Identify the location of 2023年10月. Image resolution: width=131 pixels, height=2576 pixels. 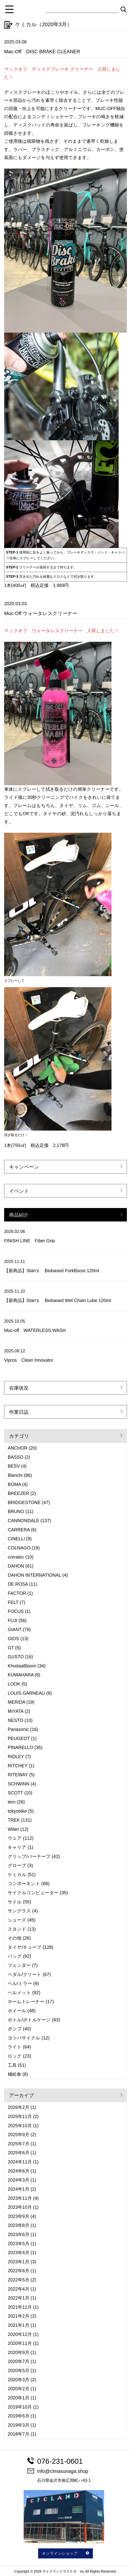
(20, 2207).